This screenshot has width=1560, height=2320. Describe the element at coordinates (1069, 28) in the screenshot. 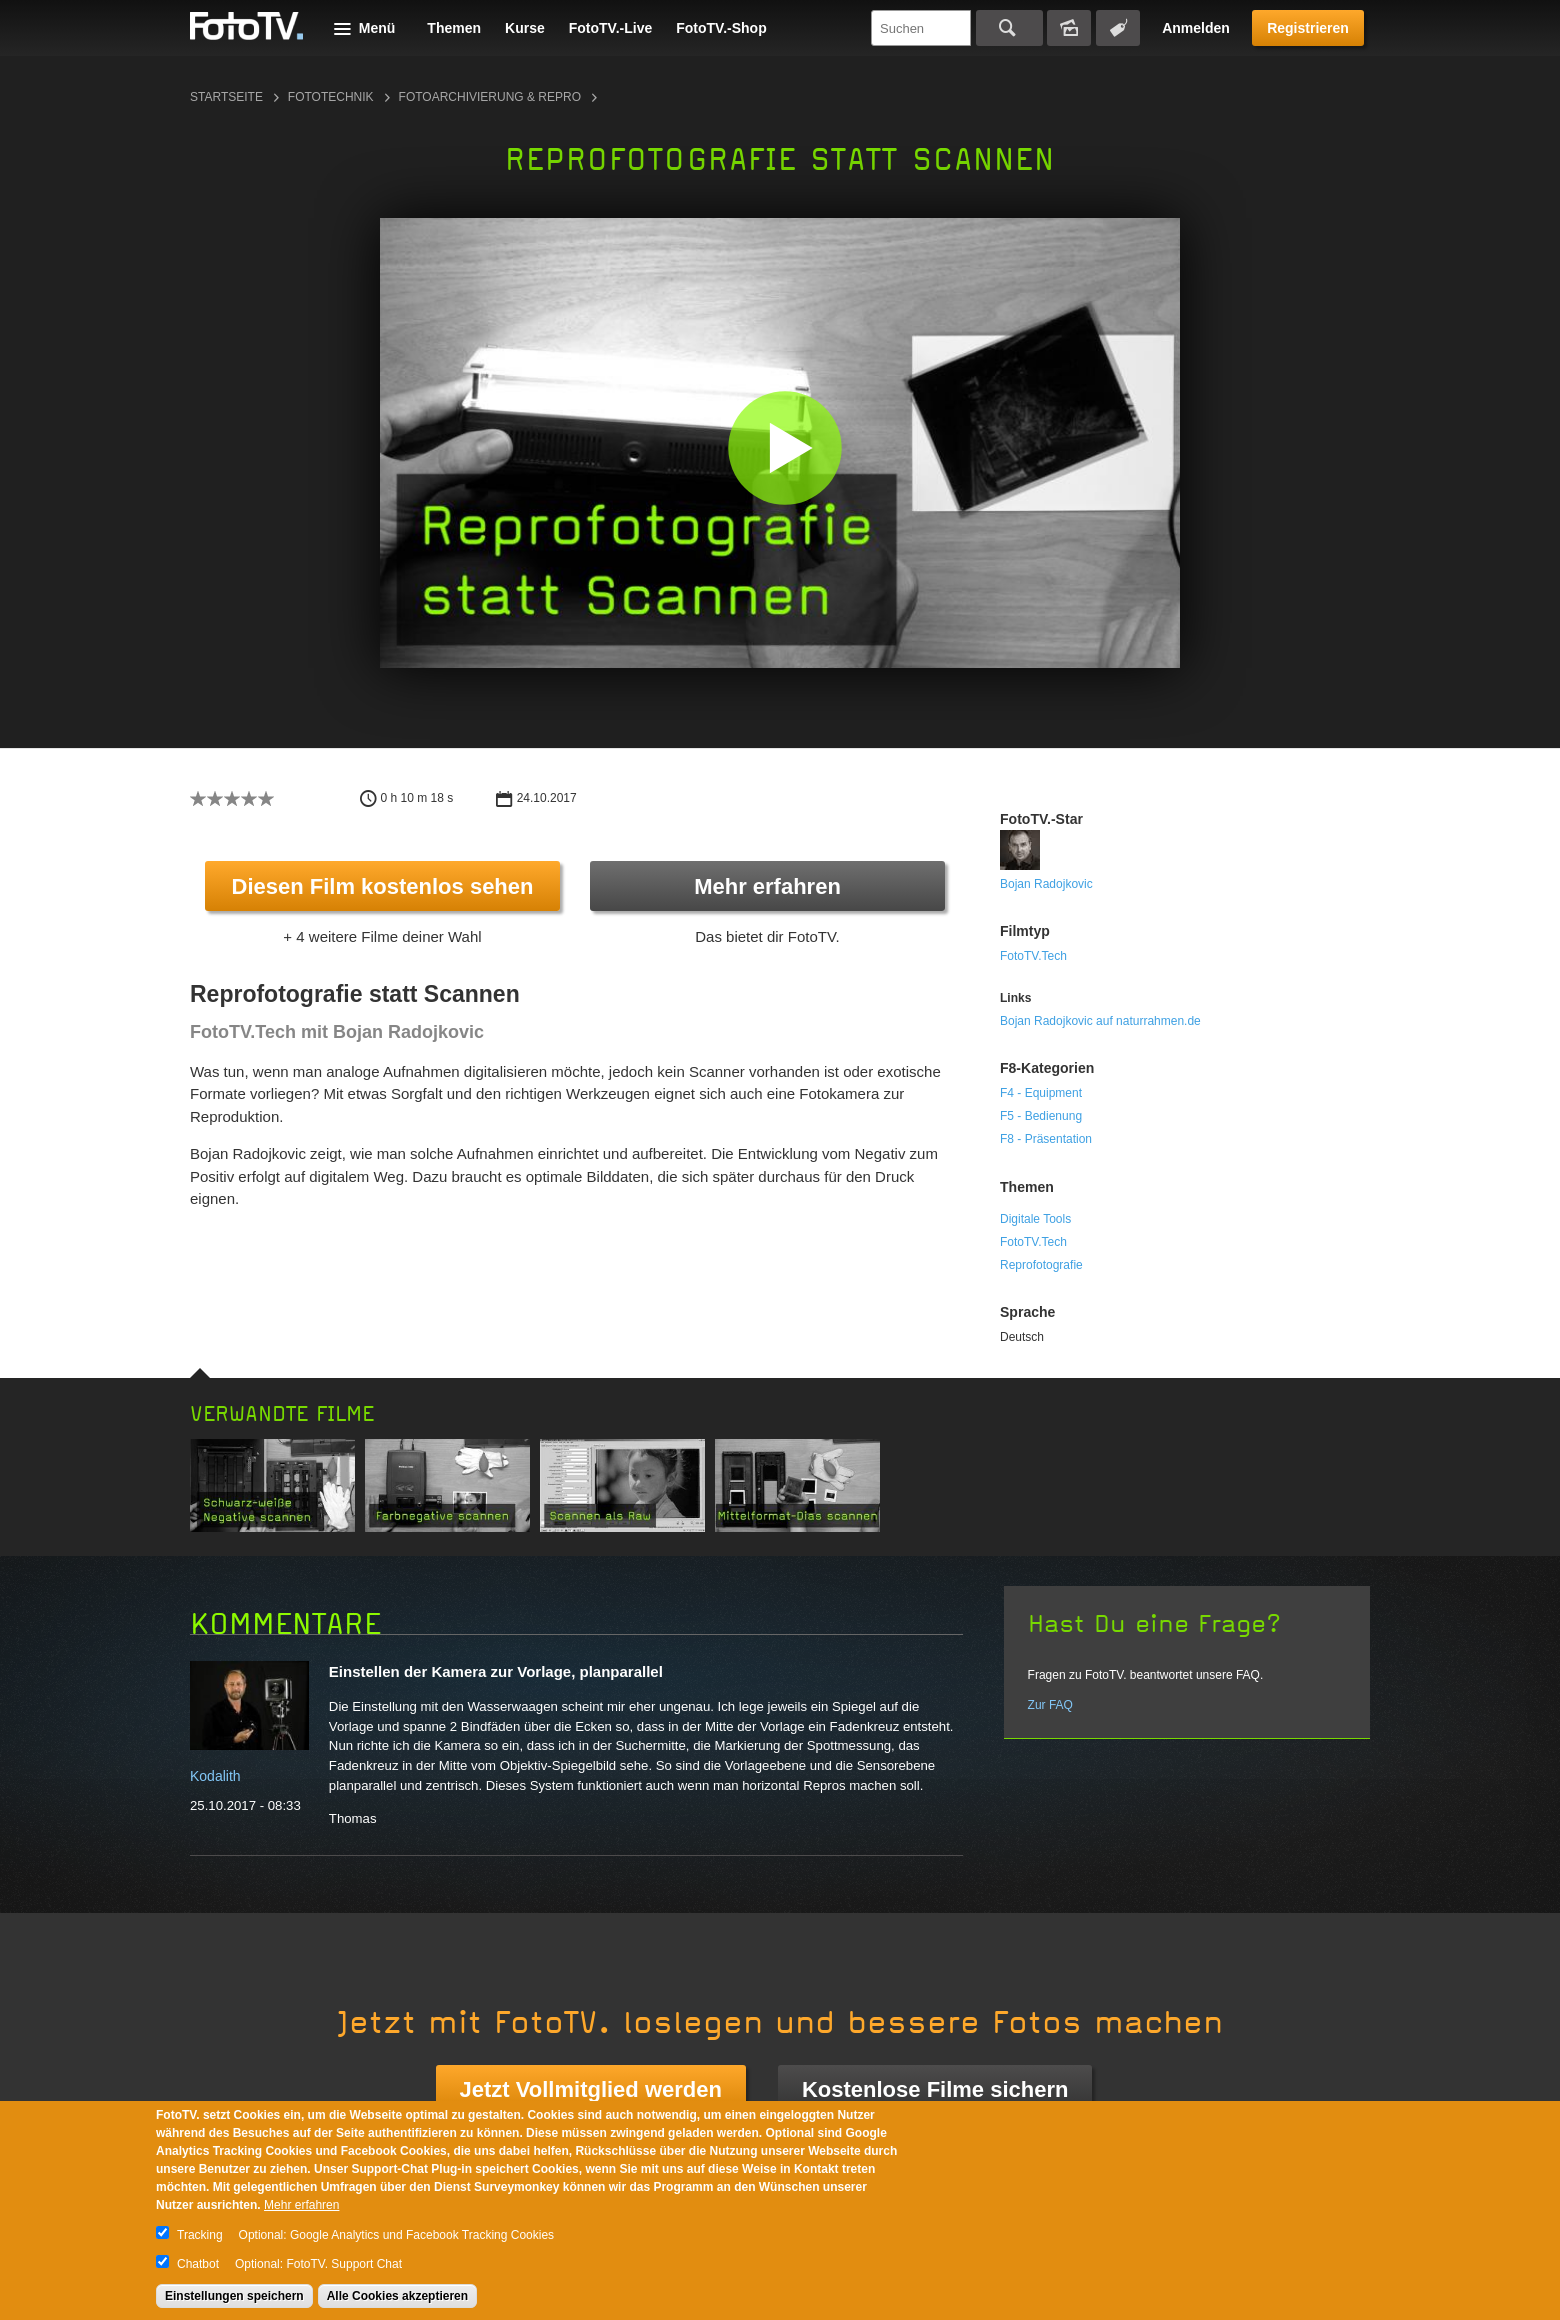

I see `Bildersuche` at that location.